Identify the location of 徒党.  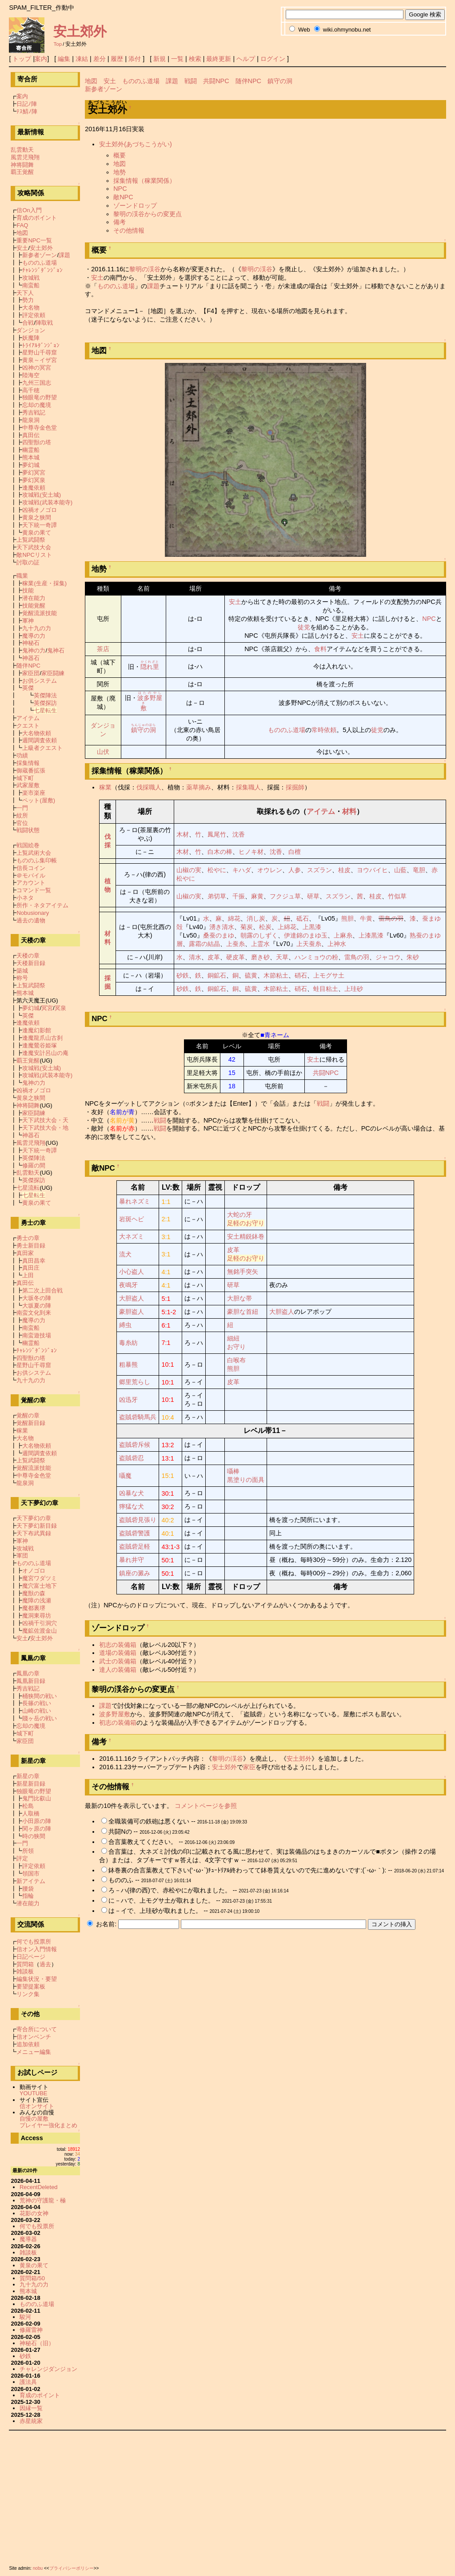
(304, 627).